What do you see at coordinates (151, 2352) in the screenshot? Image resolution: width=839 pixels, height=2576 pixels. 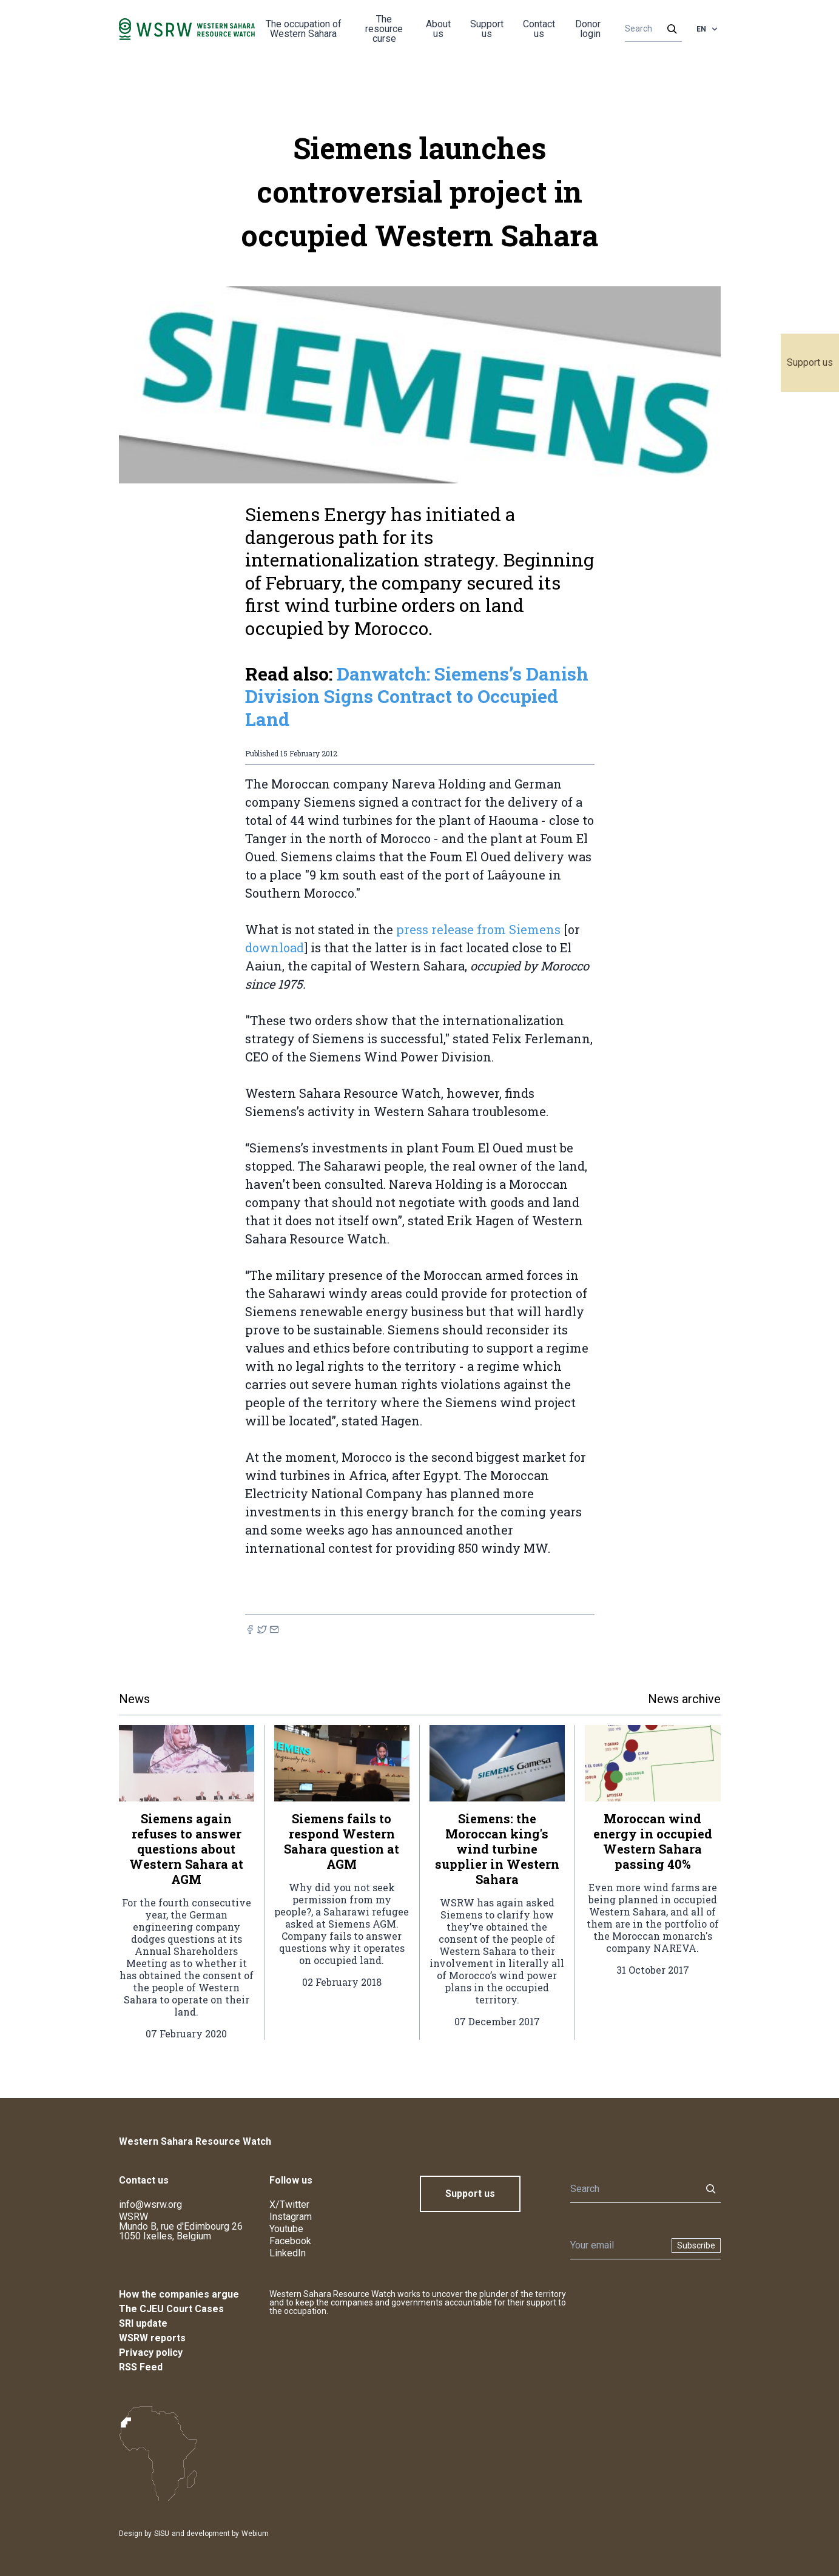 I see `Privacy policy` at bounding box center [151, 2352].